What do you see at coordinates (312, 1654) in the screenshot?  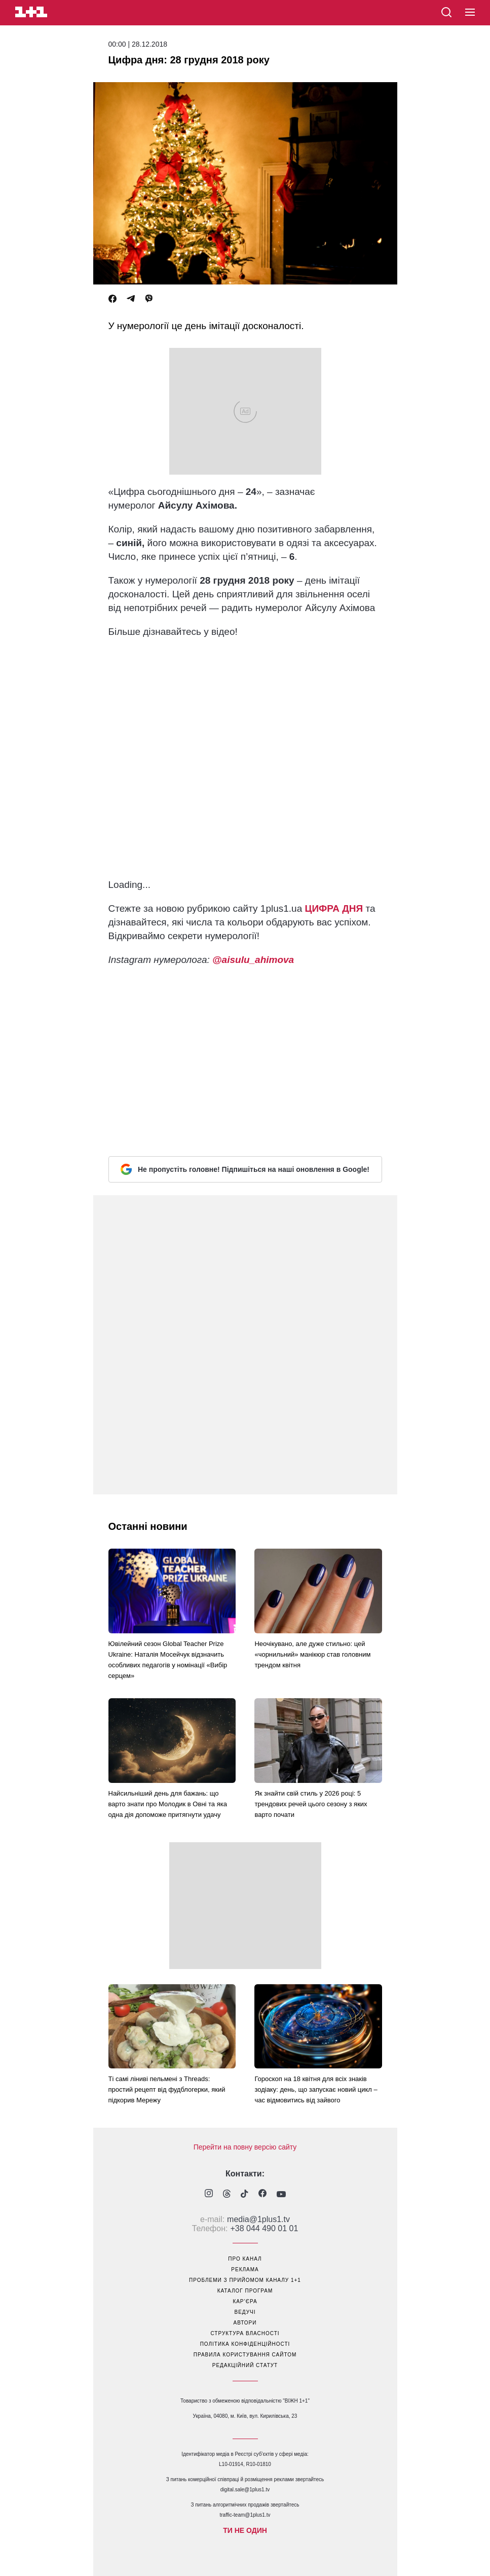 I see `Неочікувано, але дуже стильно: цей «чорнильний» манікюр став головним трендом квітня` at bounding box center [312, 1654].